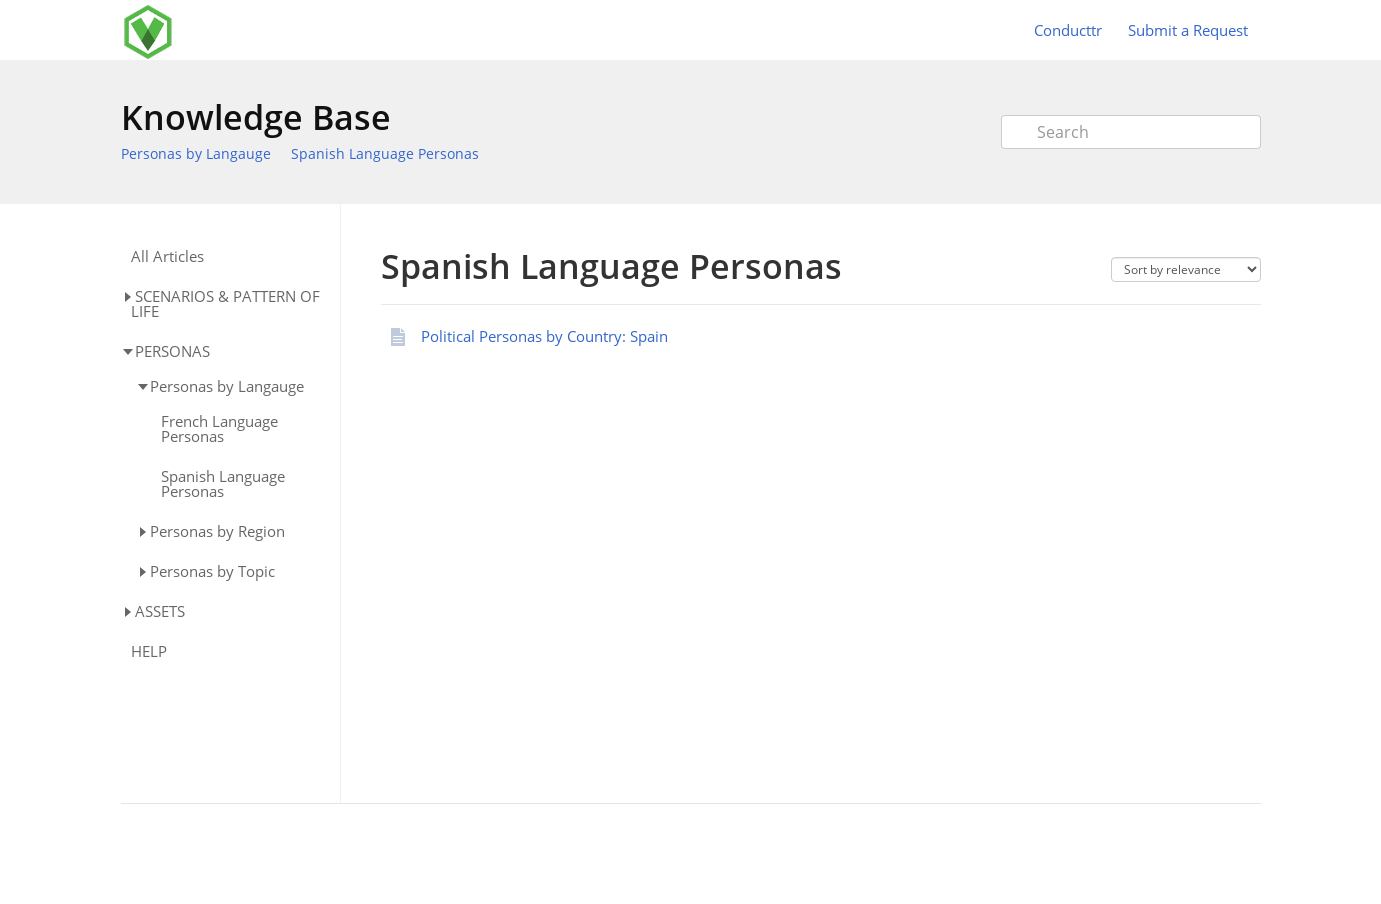 The height and width of the screenshot is (904, 1381). Describe the element at coordinates (1068, 30) in the screenshot. I see `Conducttr` at that location.